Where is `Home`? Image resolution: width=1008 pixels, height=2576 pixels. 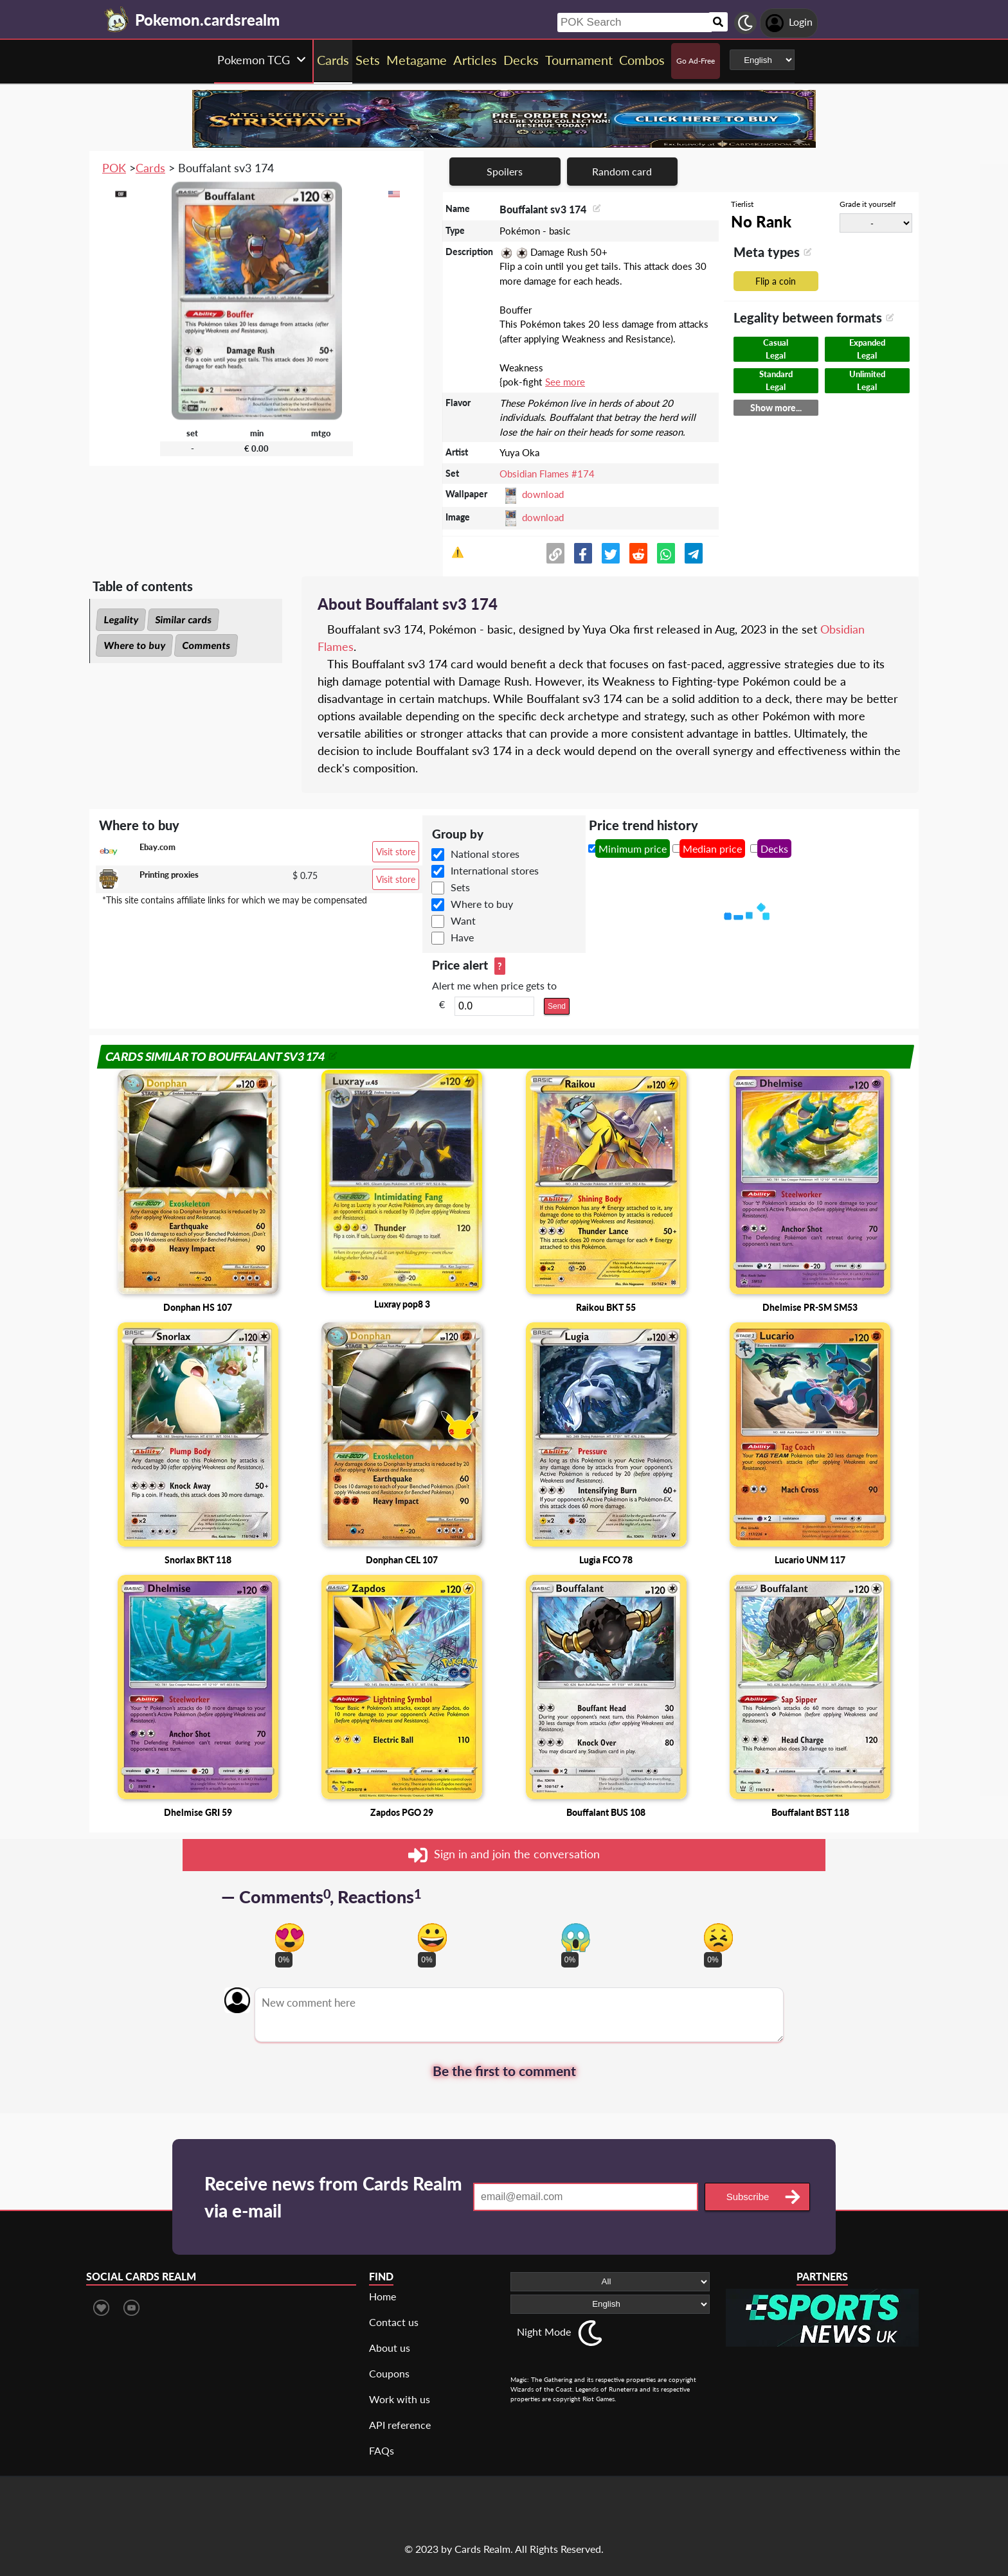
Home is located at coordinates (382, 2296).